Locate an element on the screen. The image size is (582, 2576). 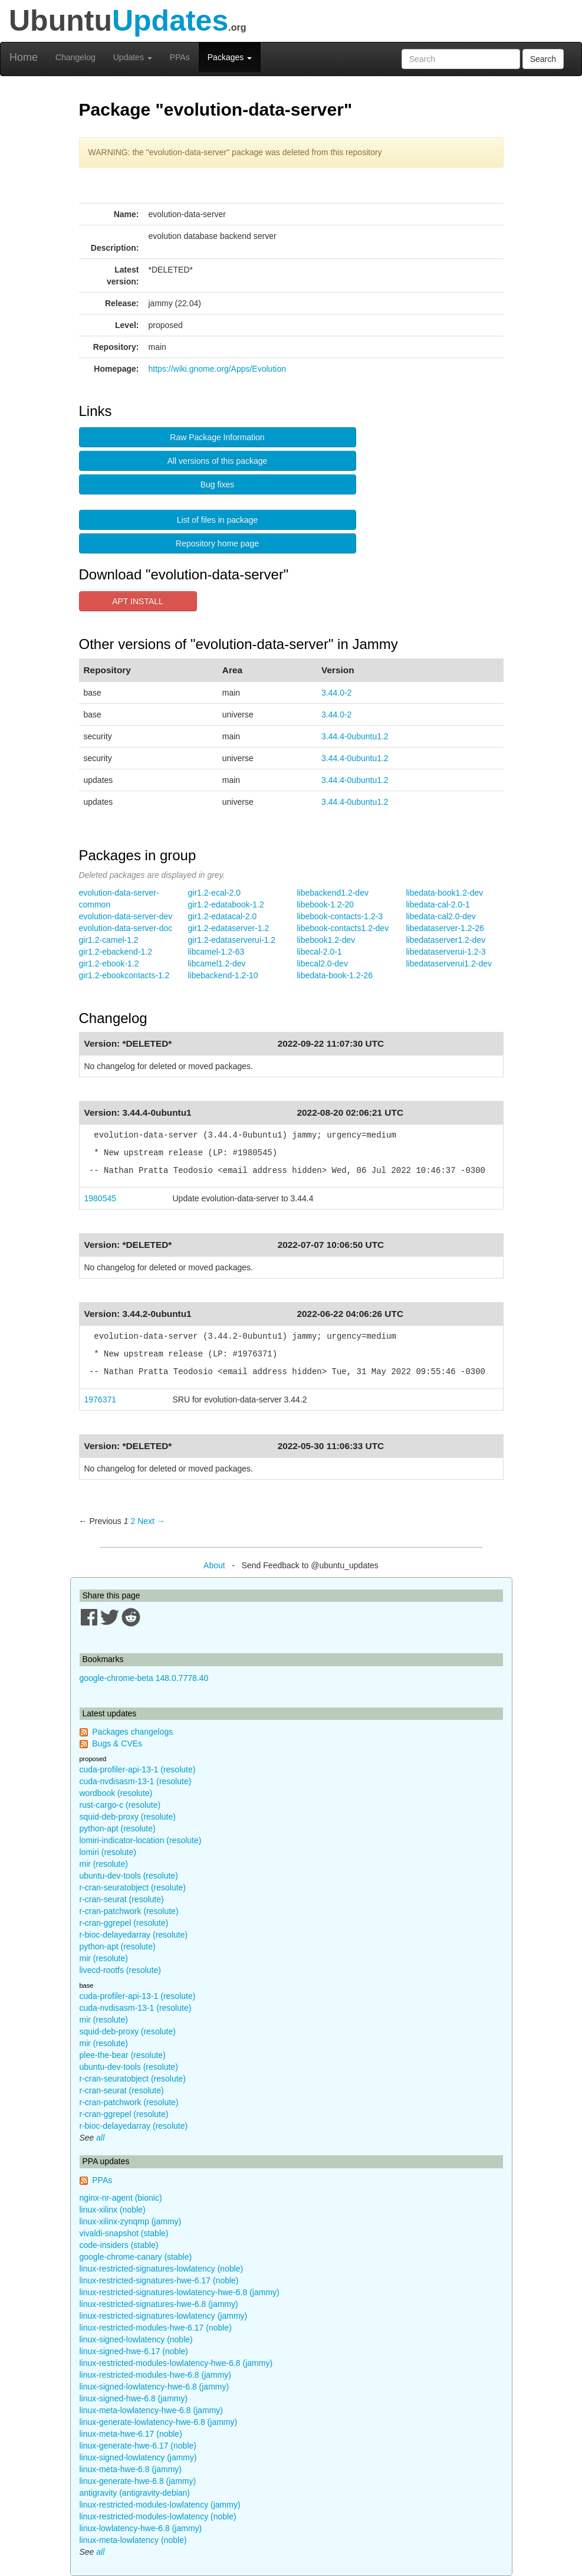
linux-signed-lowlatency (noble) is located at coordinates (136, 2339).